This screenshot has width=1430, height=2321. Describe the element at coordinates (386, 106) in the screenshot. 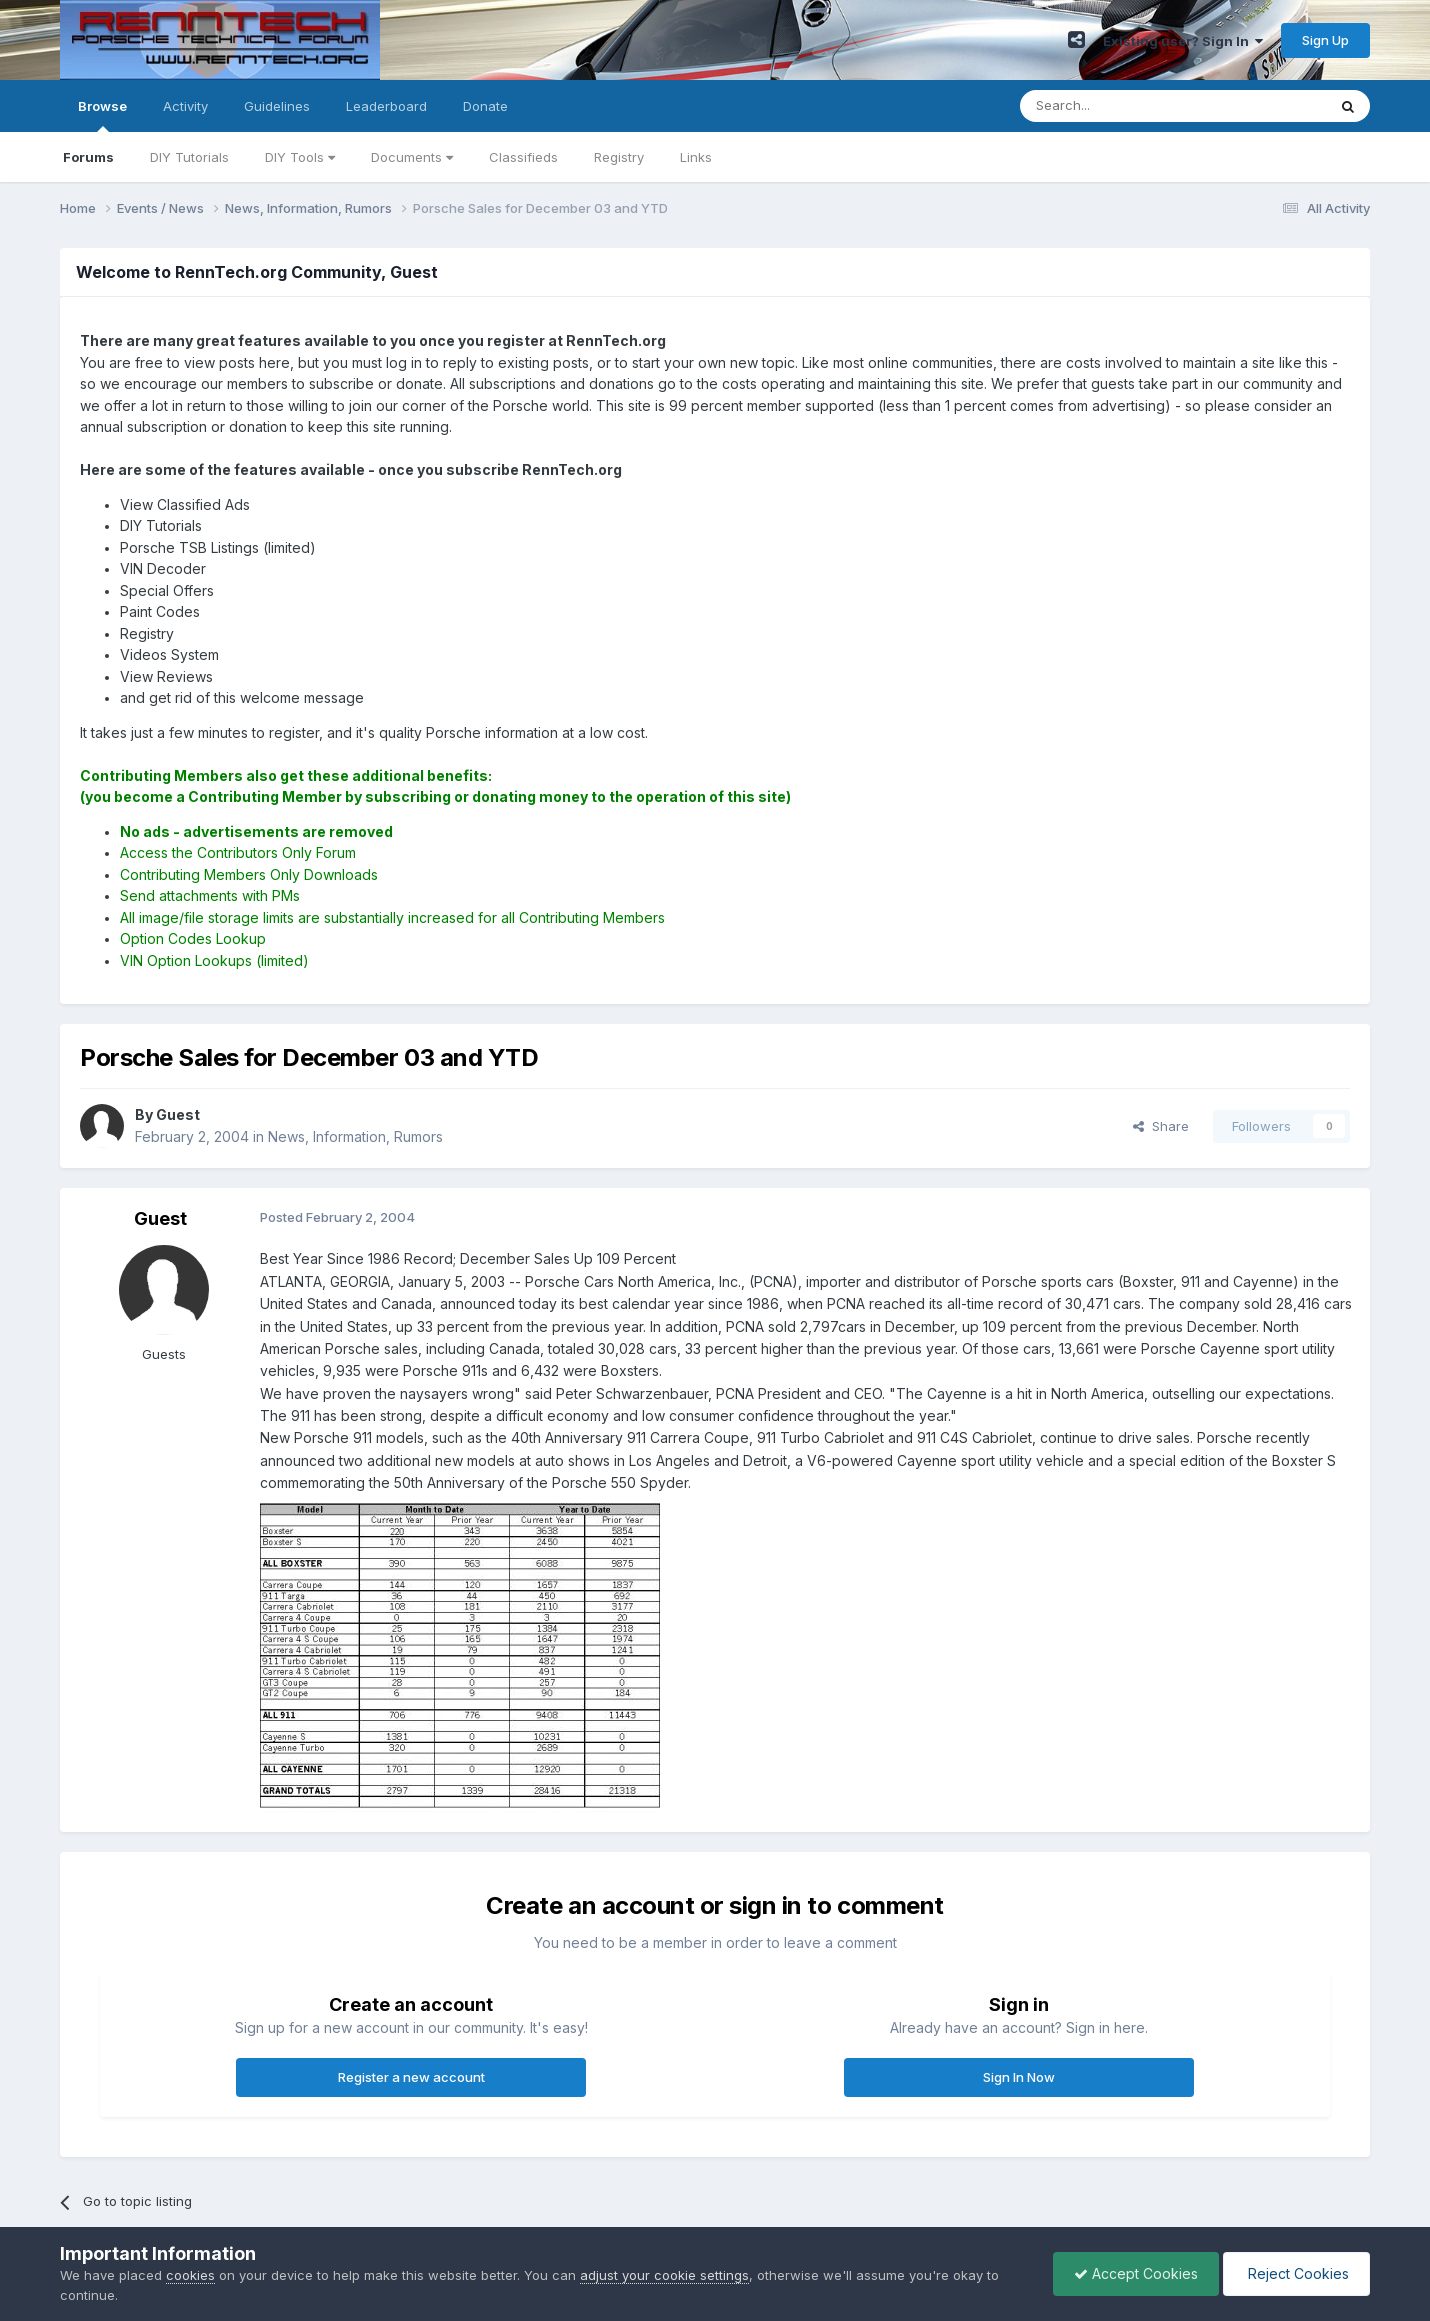

I see `Leaderboard` at that location.